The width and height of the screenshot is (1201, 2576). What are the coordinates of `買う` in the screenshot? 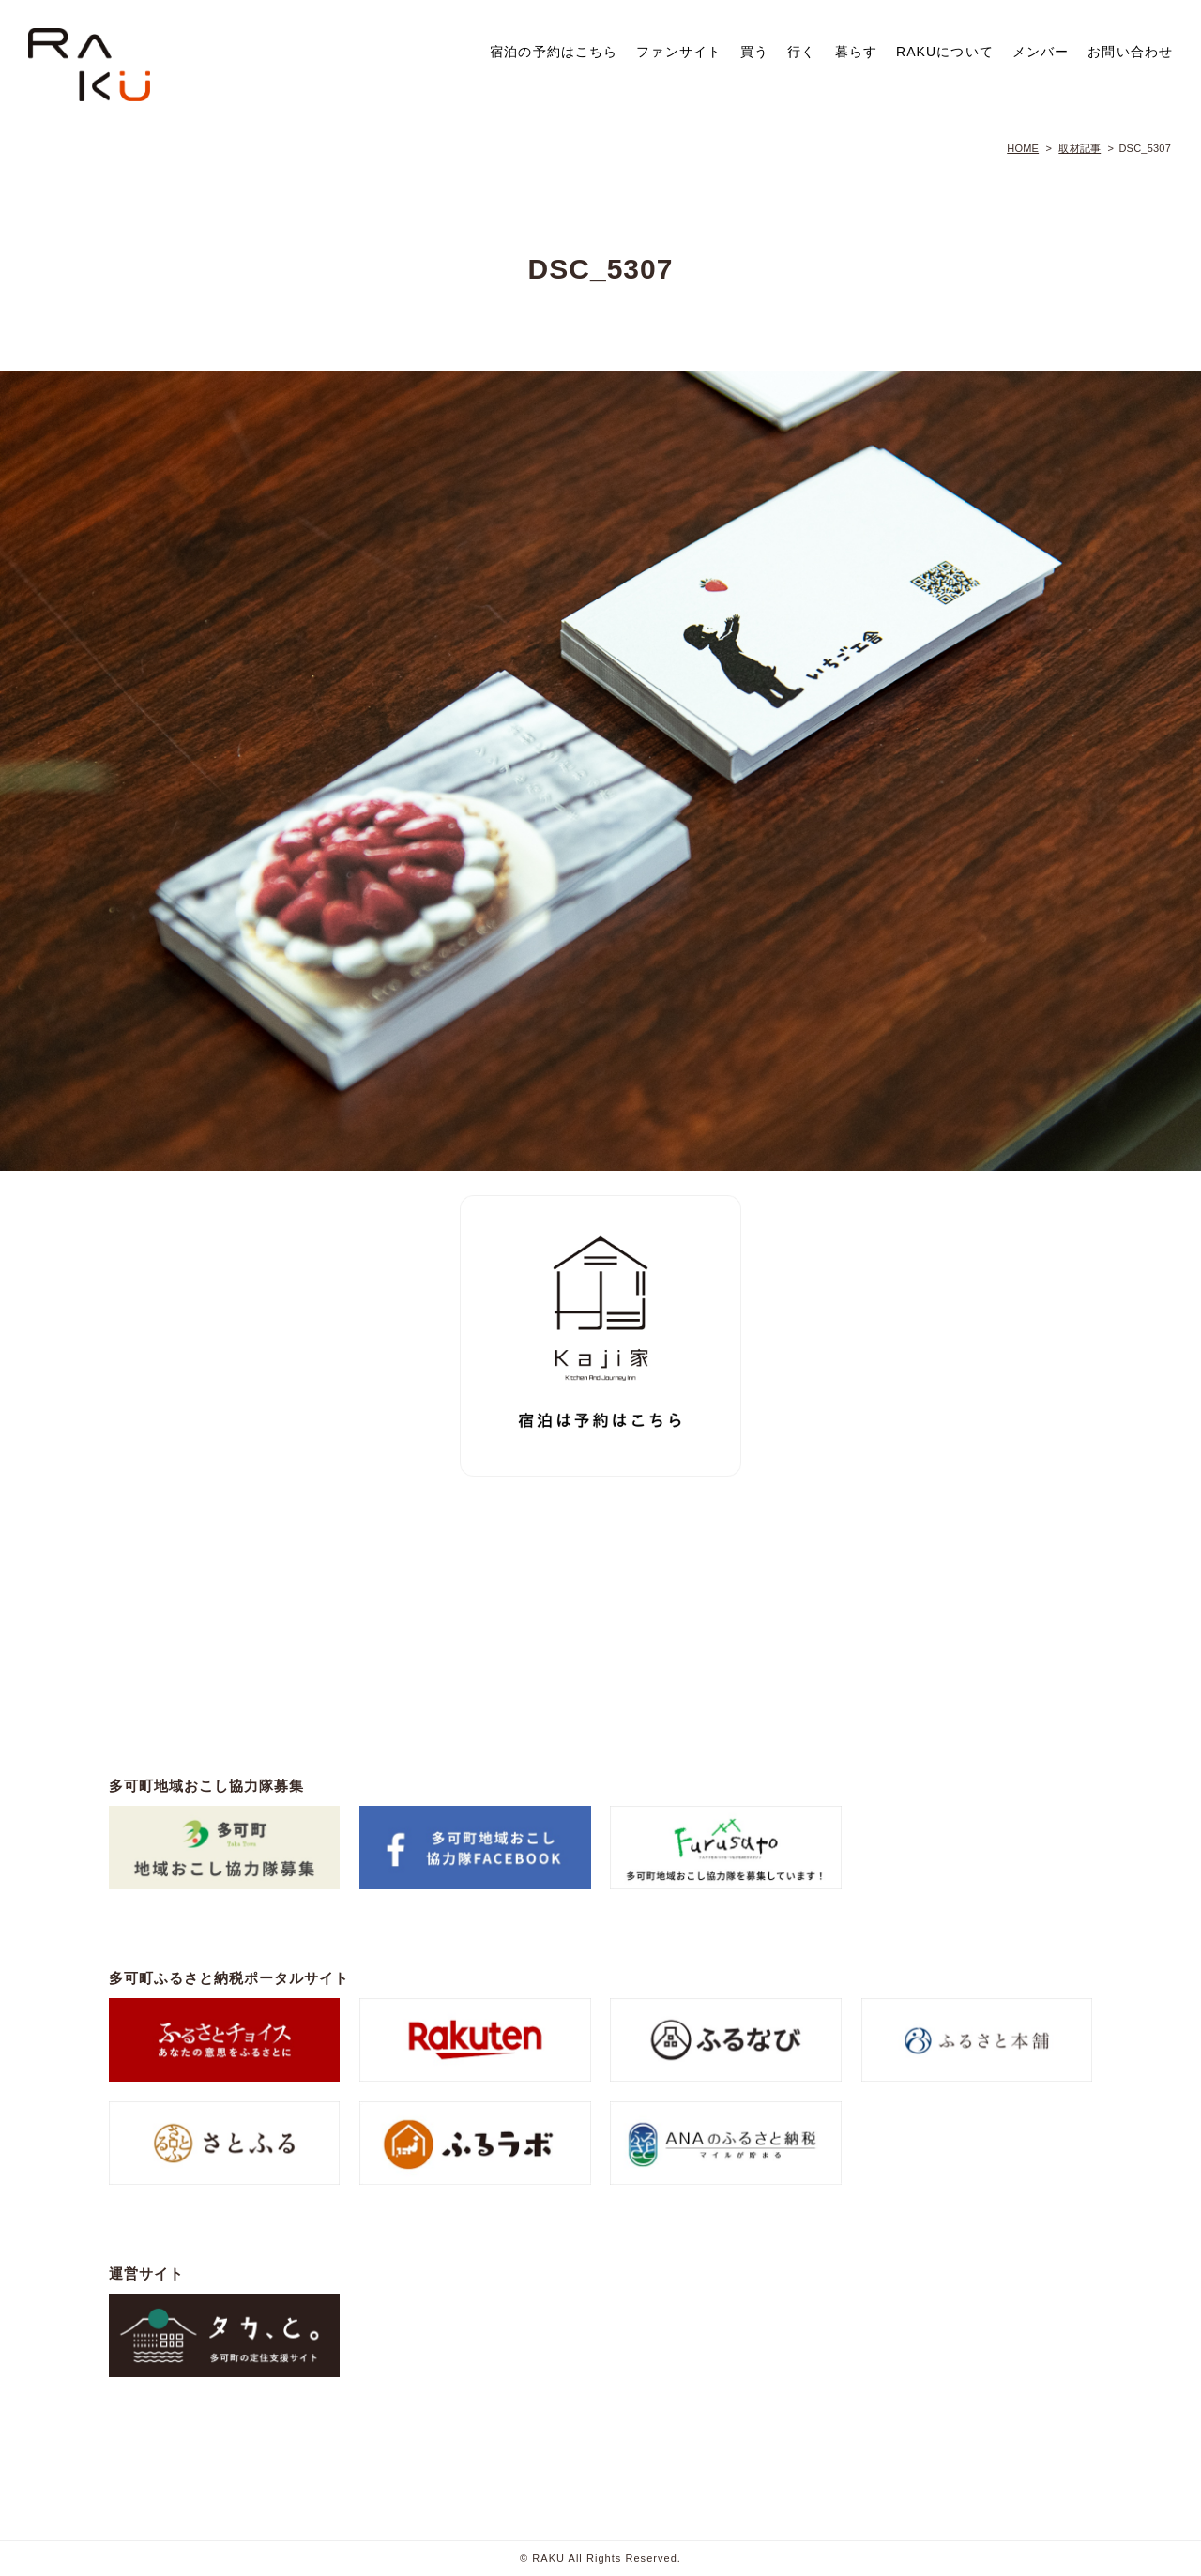 It's located at (754, 51).